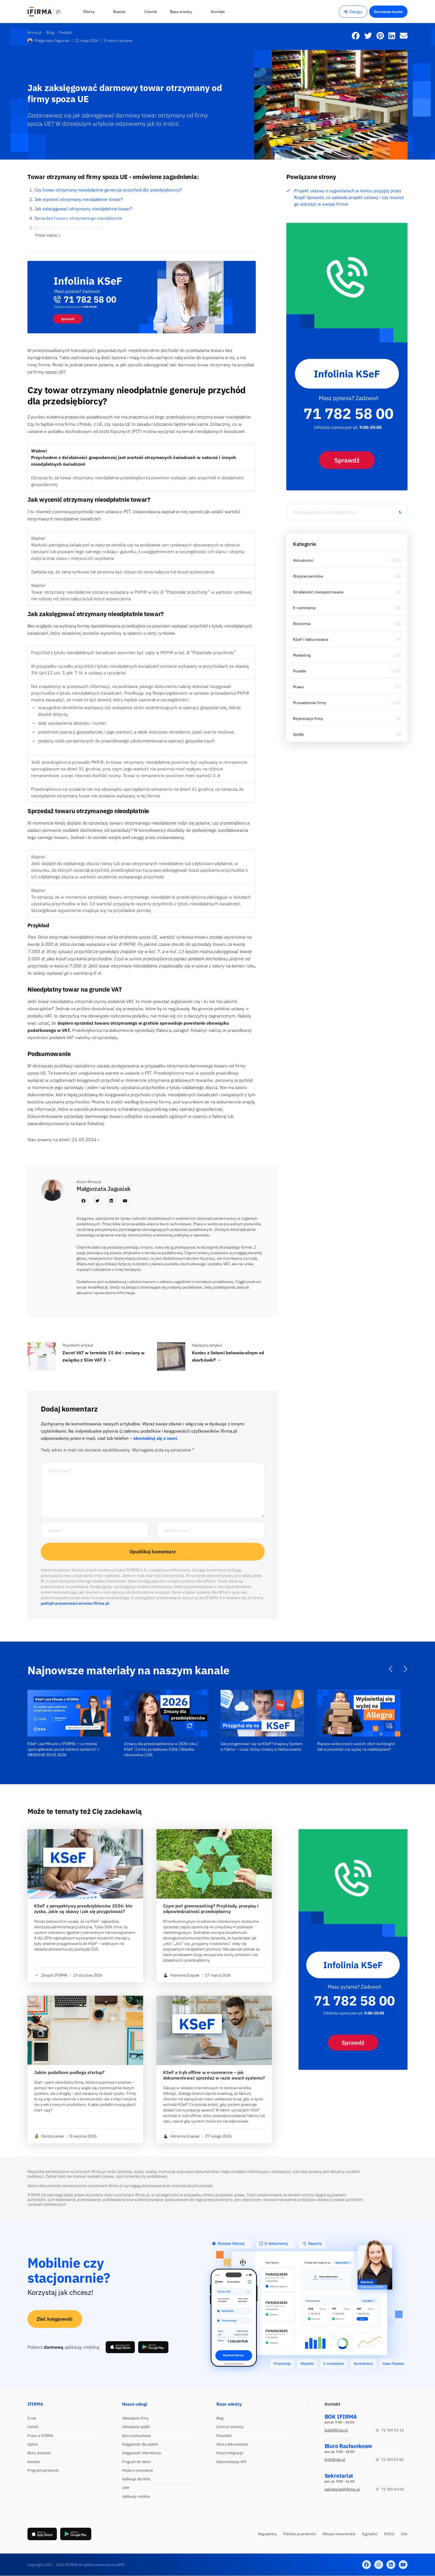 The height and width of the screenshot is (2576, 435). Describe the element at coordinates (136, 2479) in the screenshot. I see `Aplikacja dla NDG` at that location.